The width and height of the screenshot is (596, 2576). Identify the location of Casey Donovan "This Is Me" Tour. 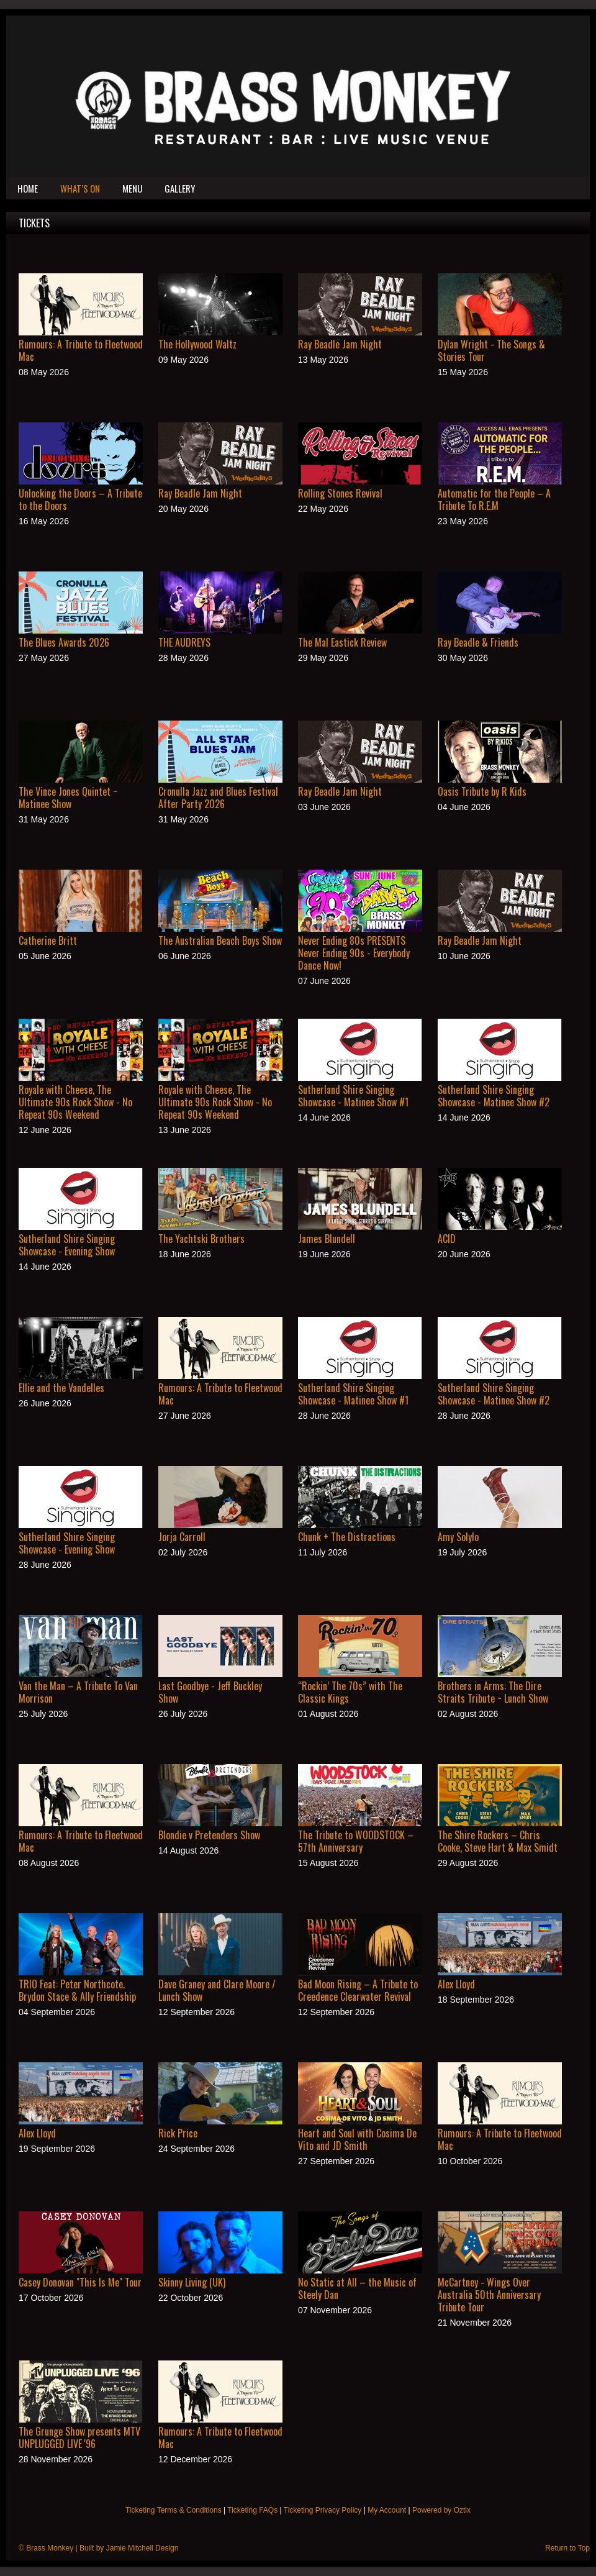
(80, 2282).